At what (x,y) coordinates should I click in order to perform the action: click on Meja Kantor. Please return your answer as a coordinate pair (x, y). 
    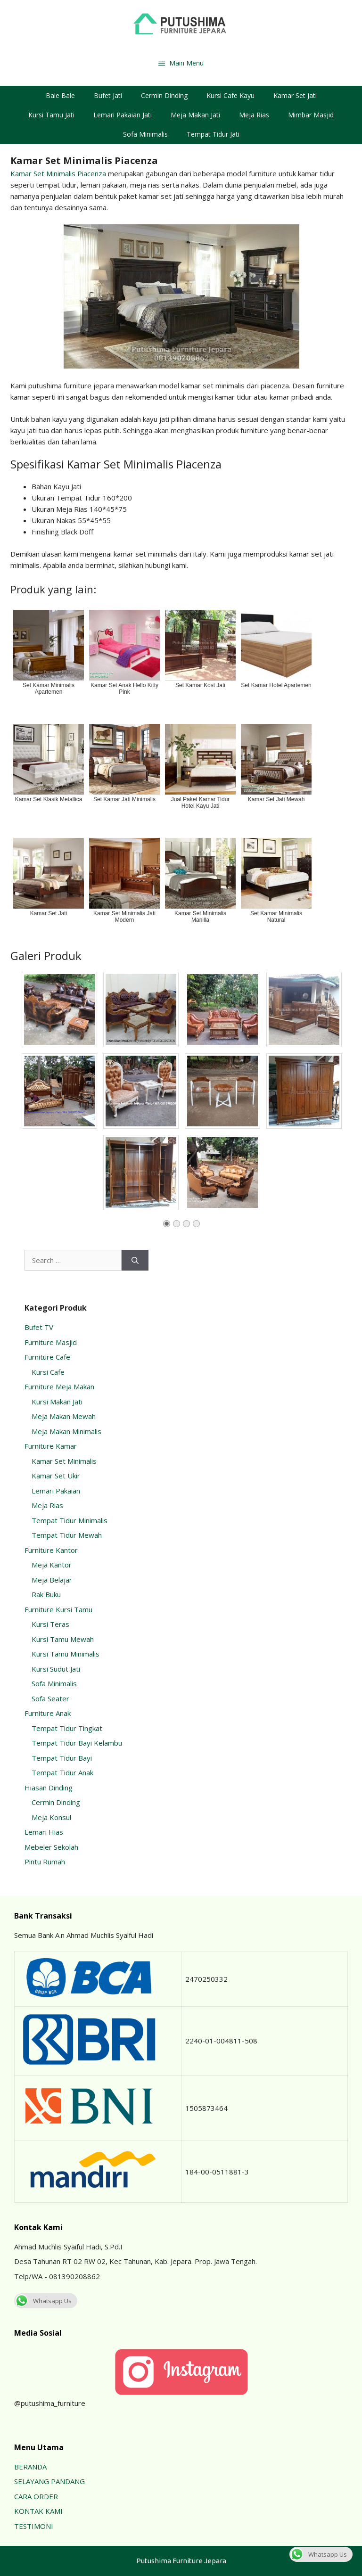
    Looking at the image, I should click on (52, 1564).